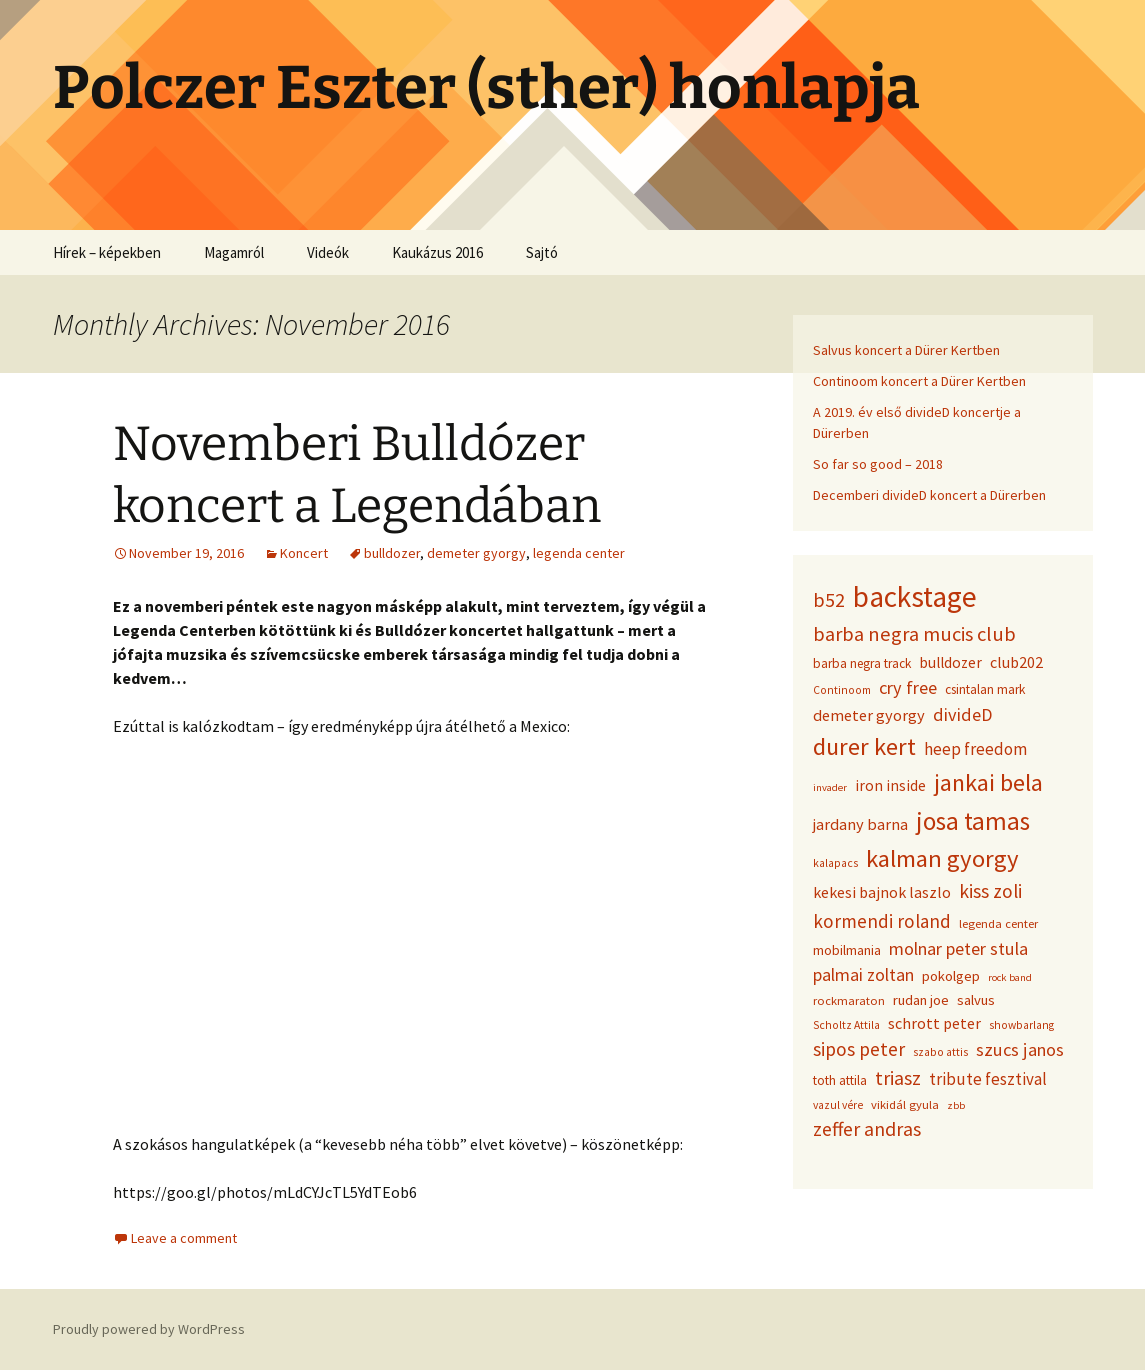  What do you see at coordinates (890, 785) in the screenshot?
I see `iron inside [iron inside (13 items)]` at bounding box center [890, 785].